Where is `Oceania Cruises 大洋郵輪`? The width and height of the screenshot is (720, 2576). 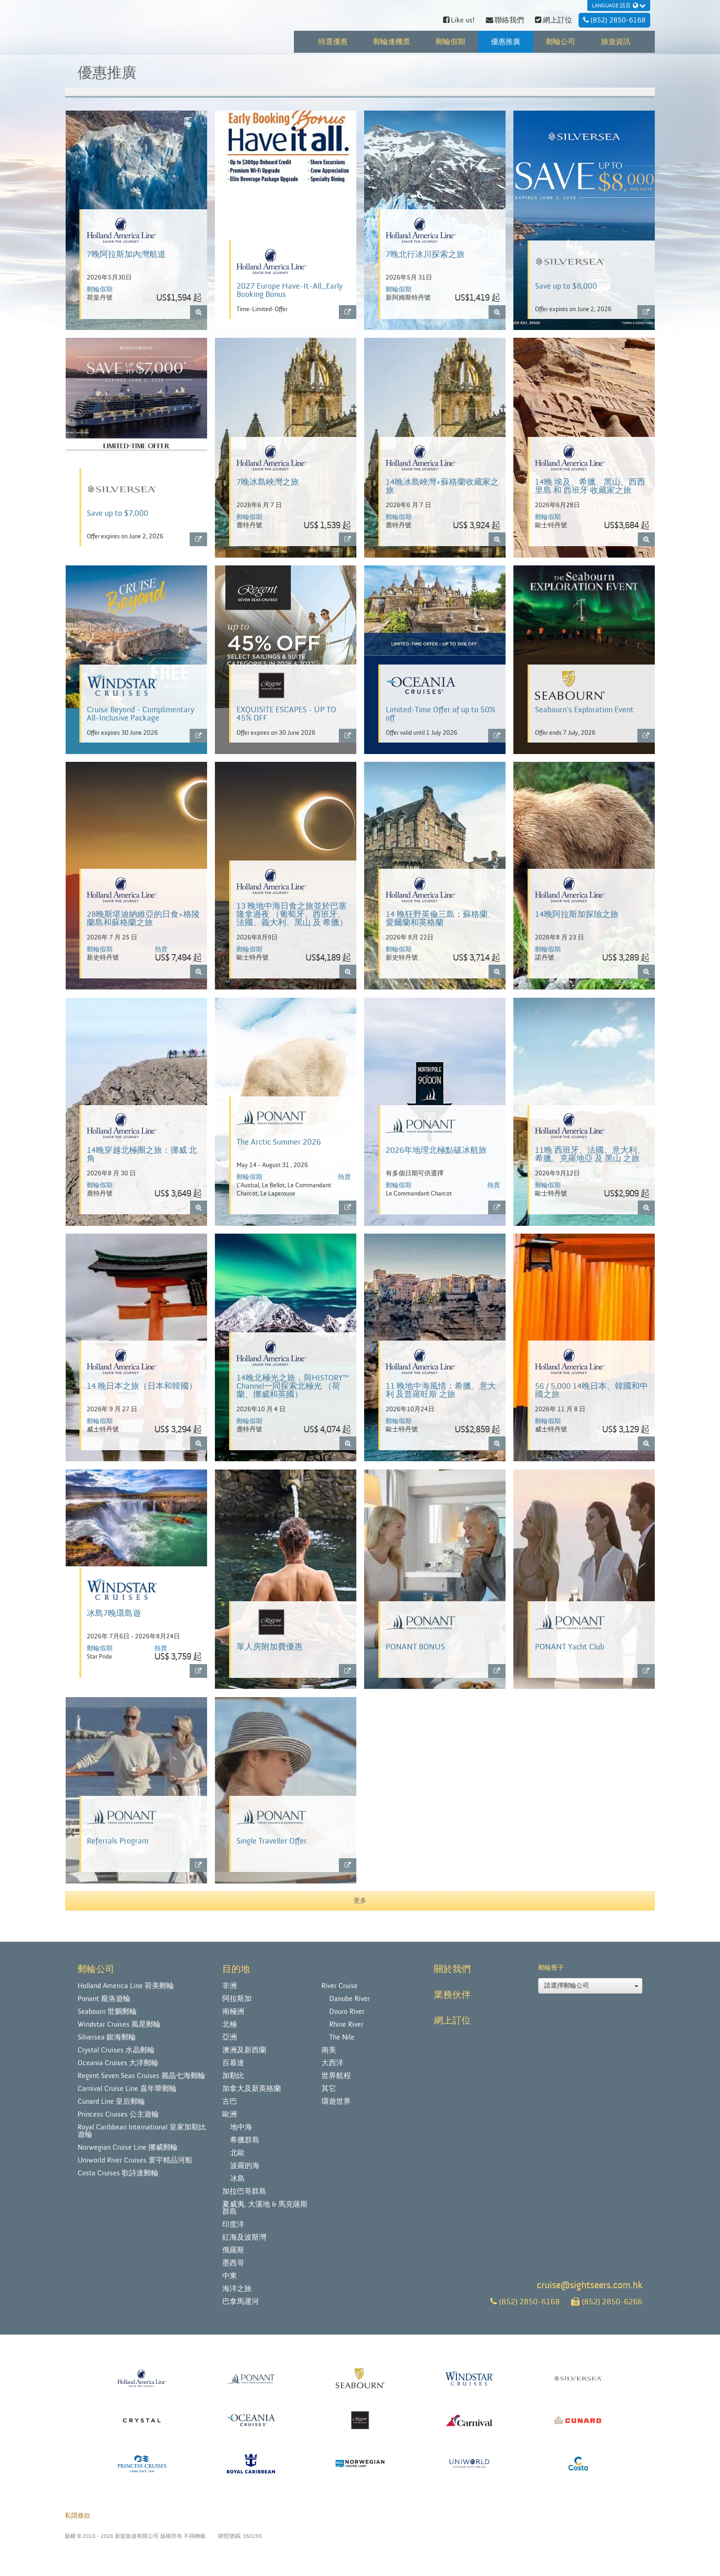
Oceania Cruises 大洋郵輪 is located at coordinates (118, 2063).